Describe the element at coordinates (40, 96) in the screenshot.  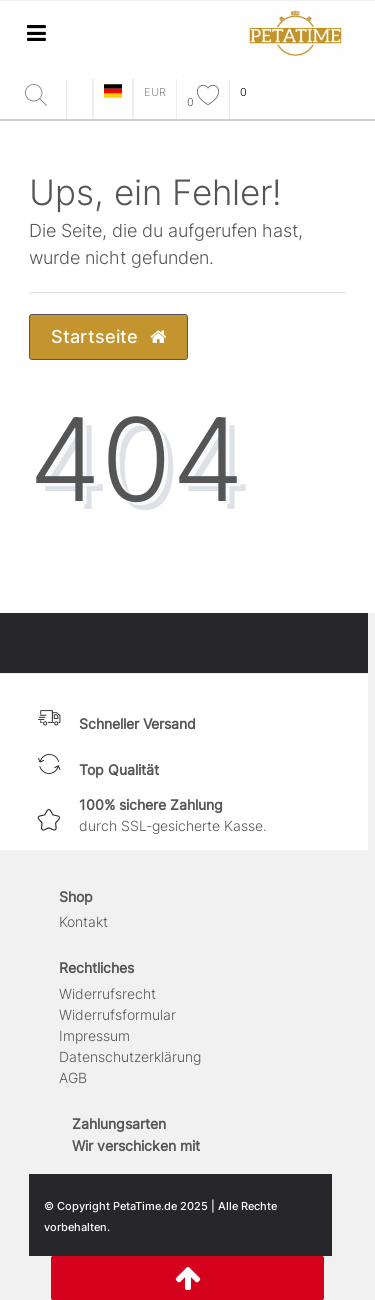
I see `[Suche]` at that location.